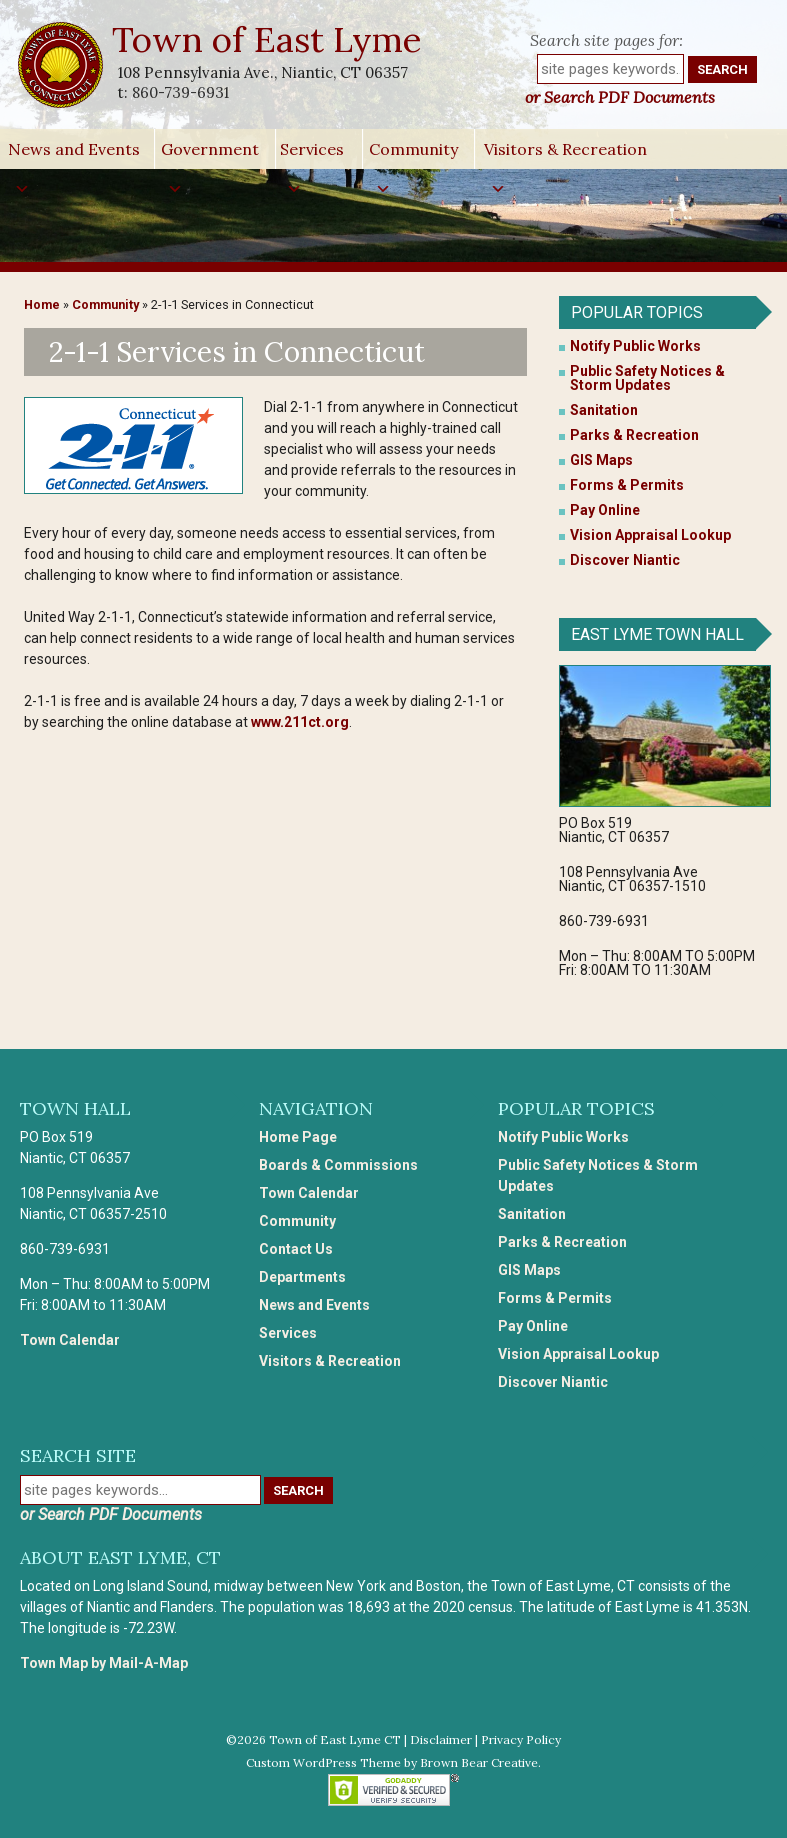  I want to click on Community, so click(413, 154).